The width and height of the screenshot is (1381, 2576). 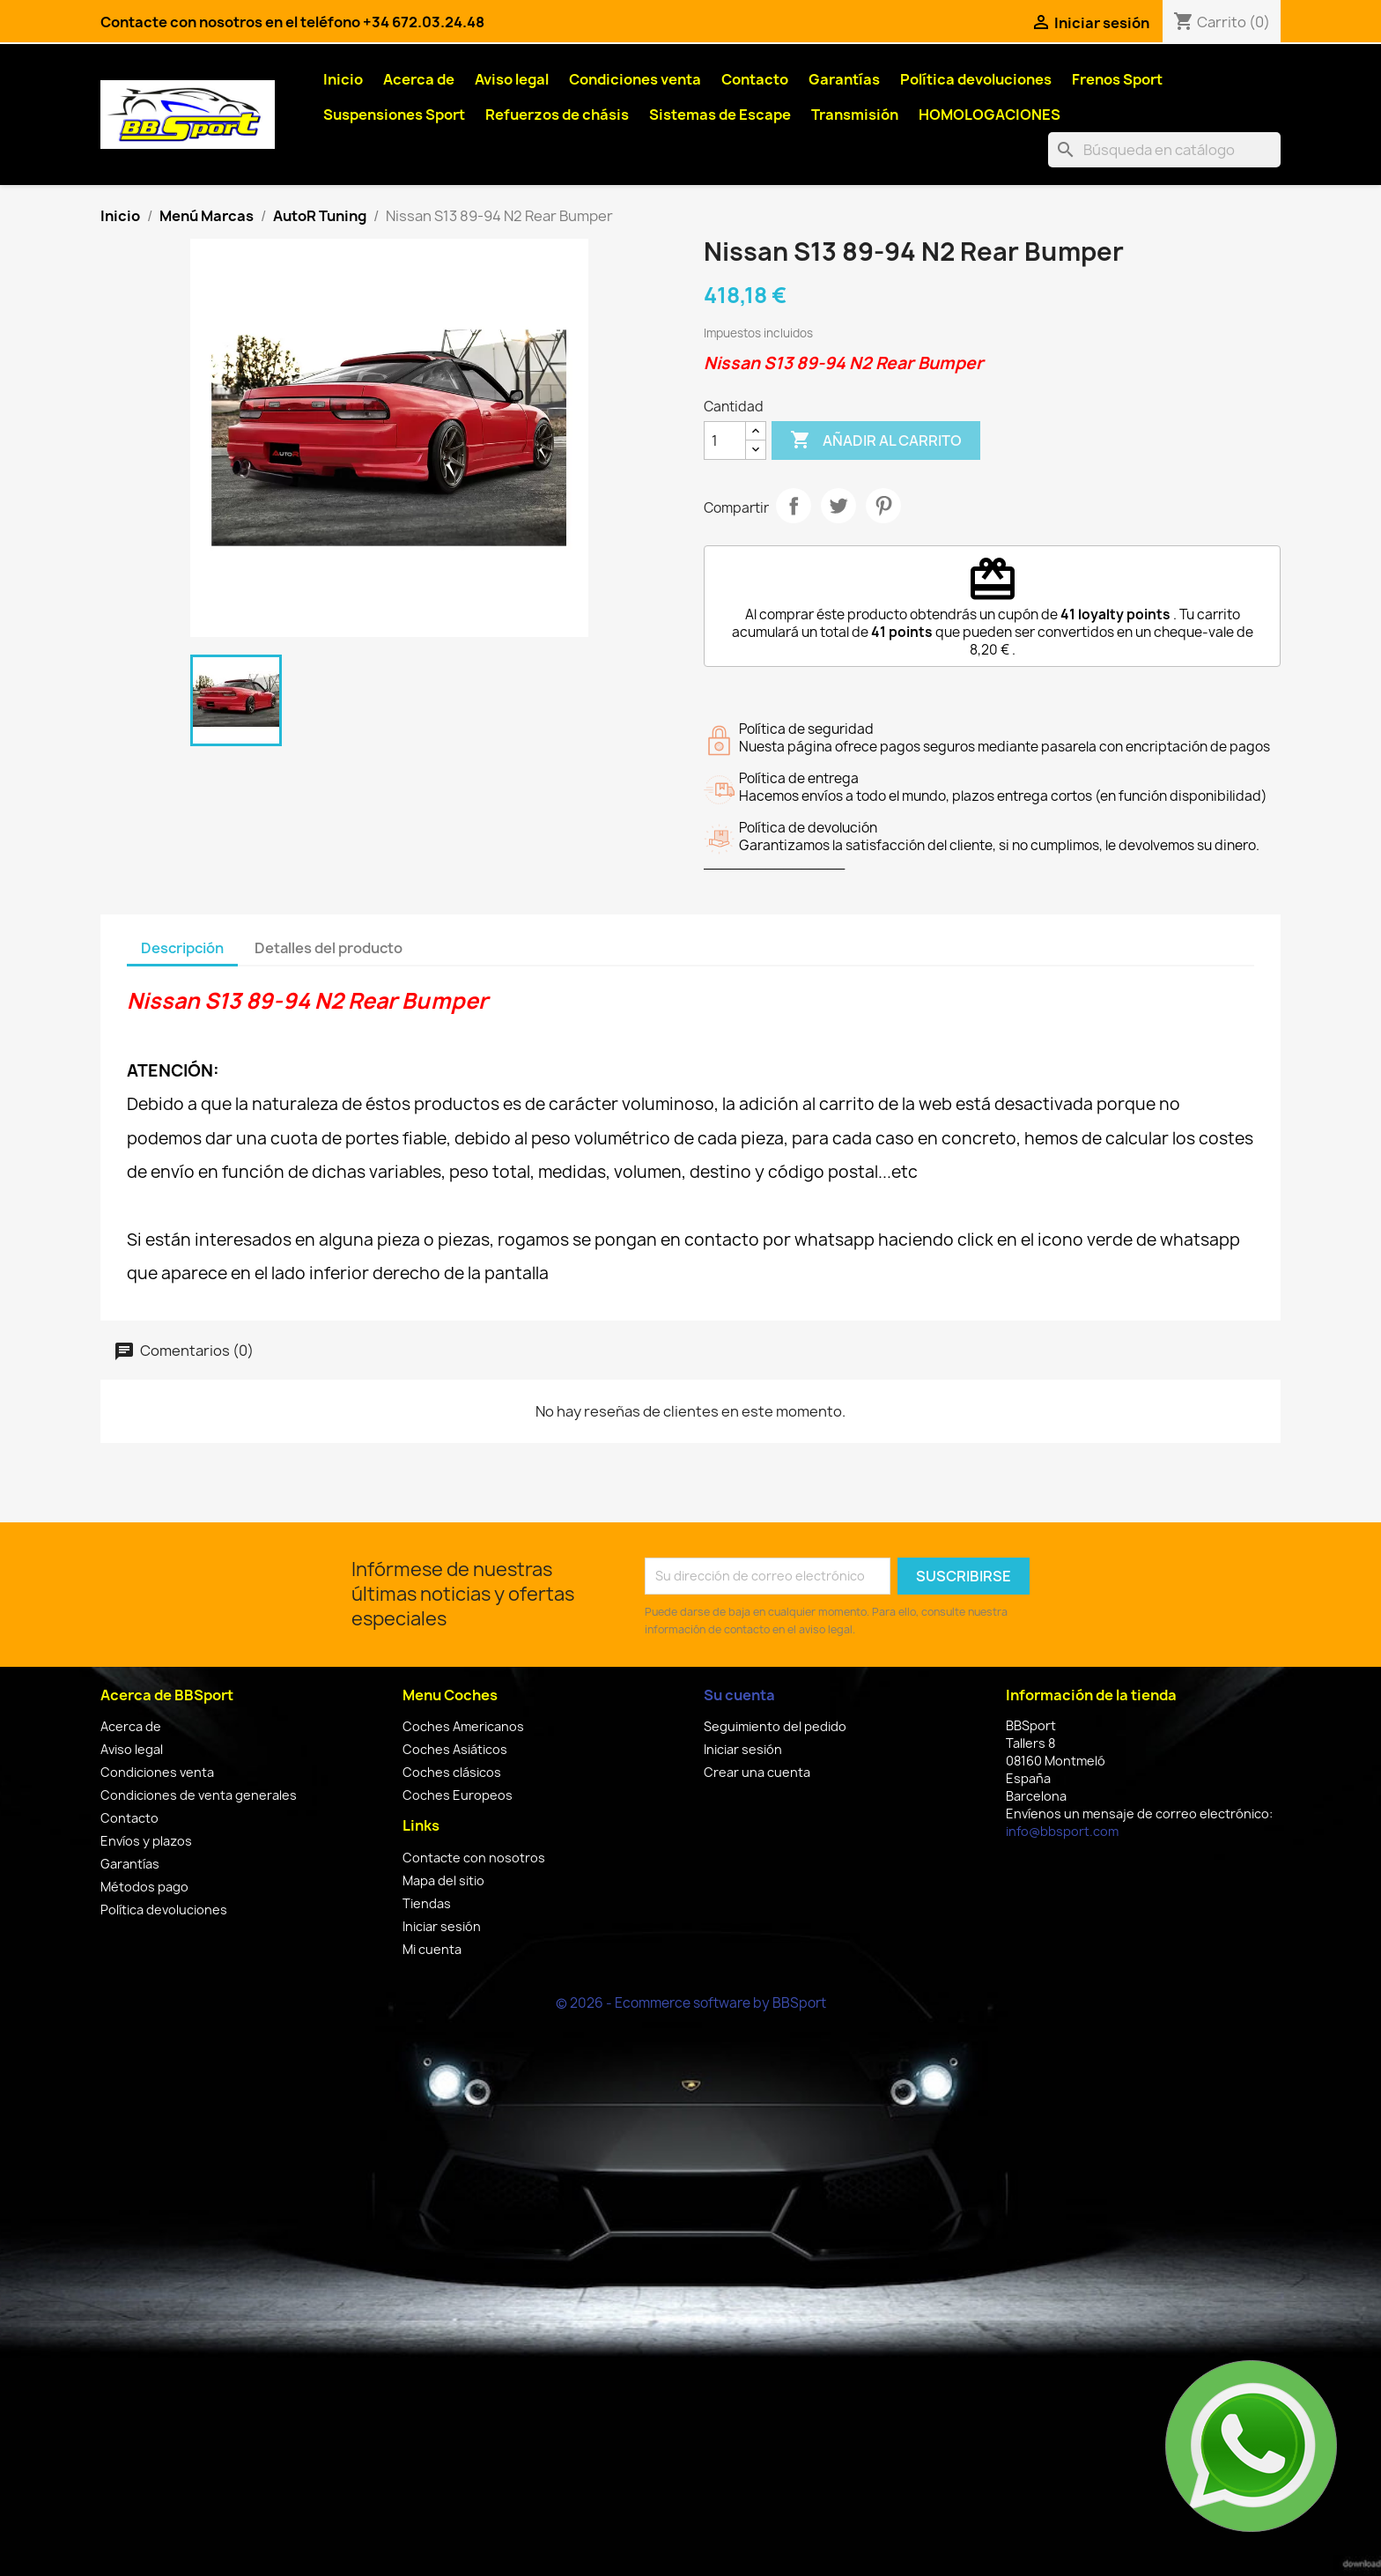 What do you see at coordinates (451, 1772) in the screenshot?
I see `Coches clásicos` at bounding box center [451, 1772].